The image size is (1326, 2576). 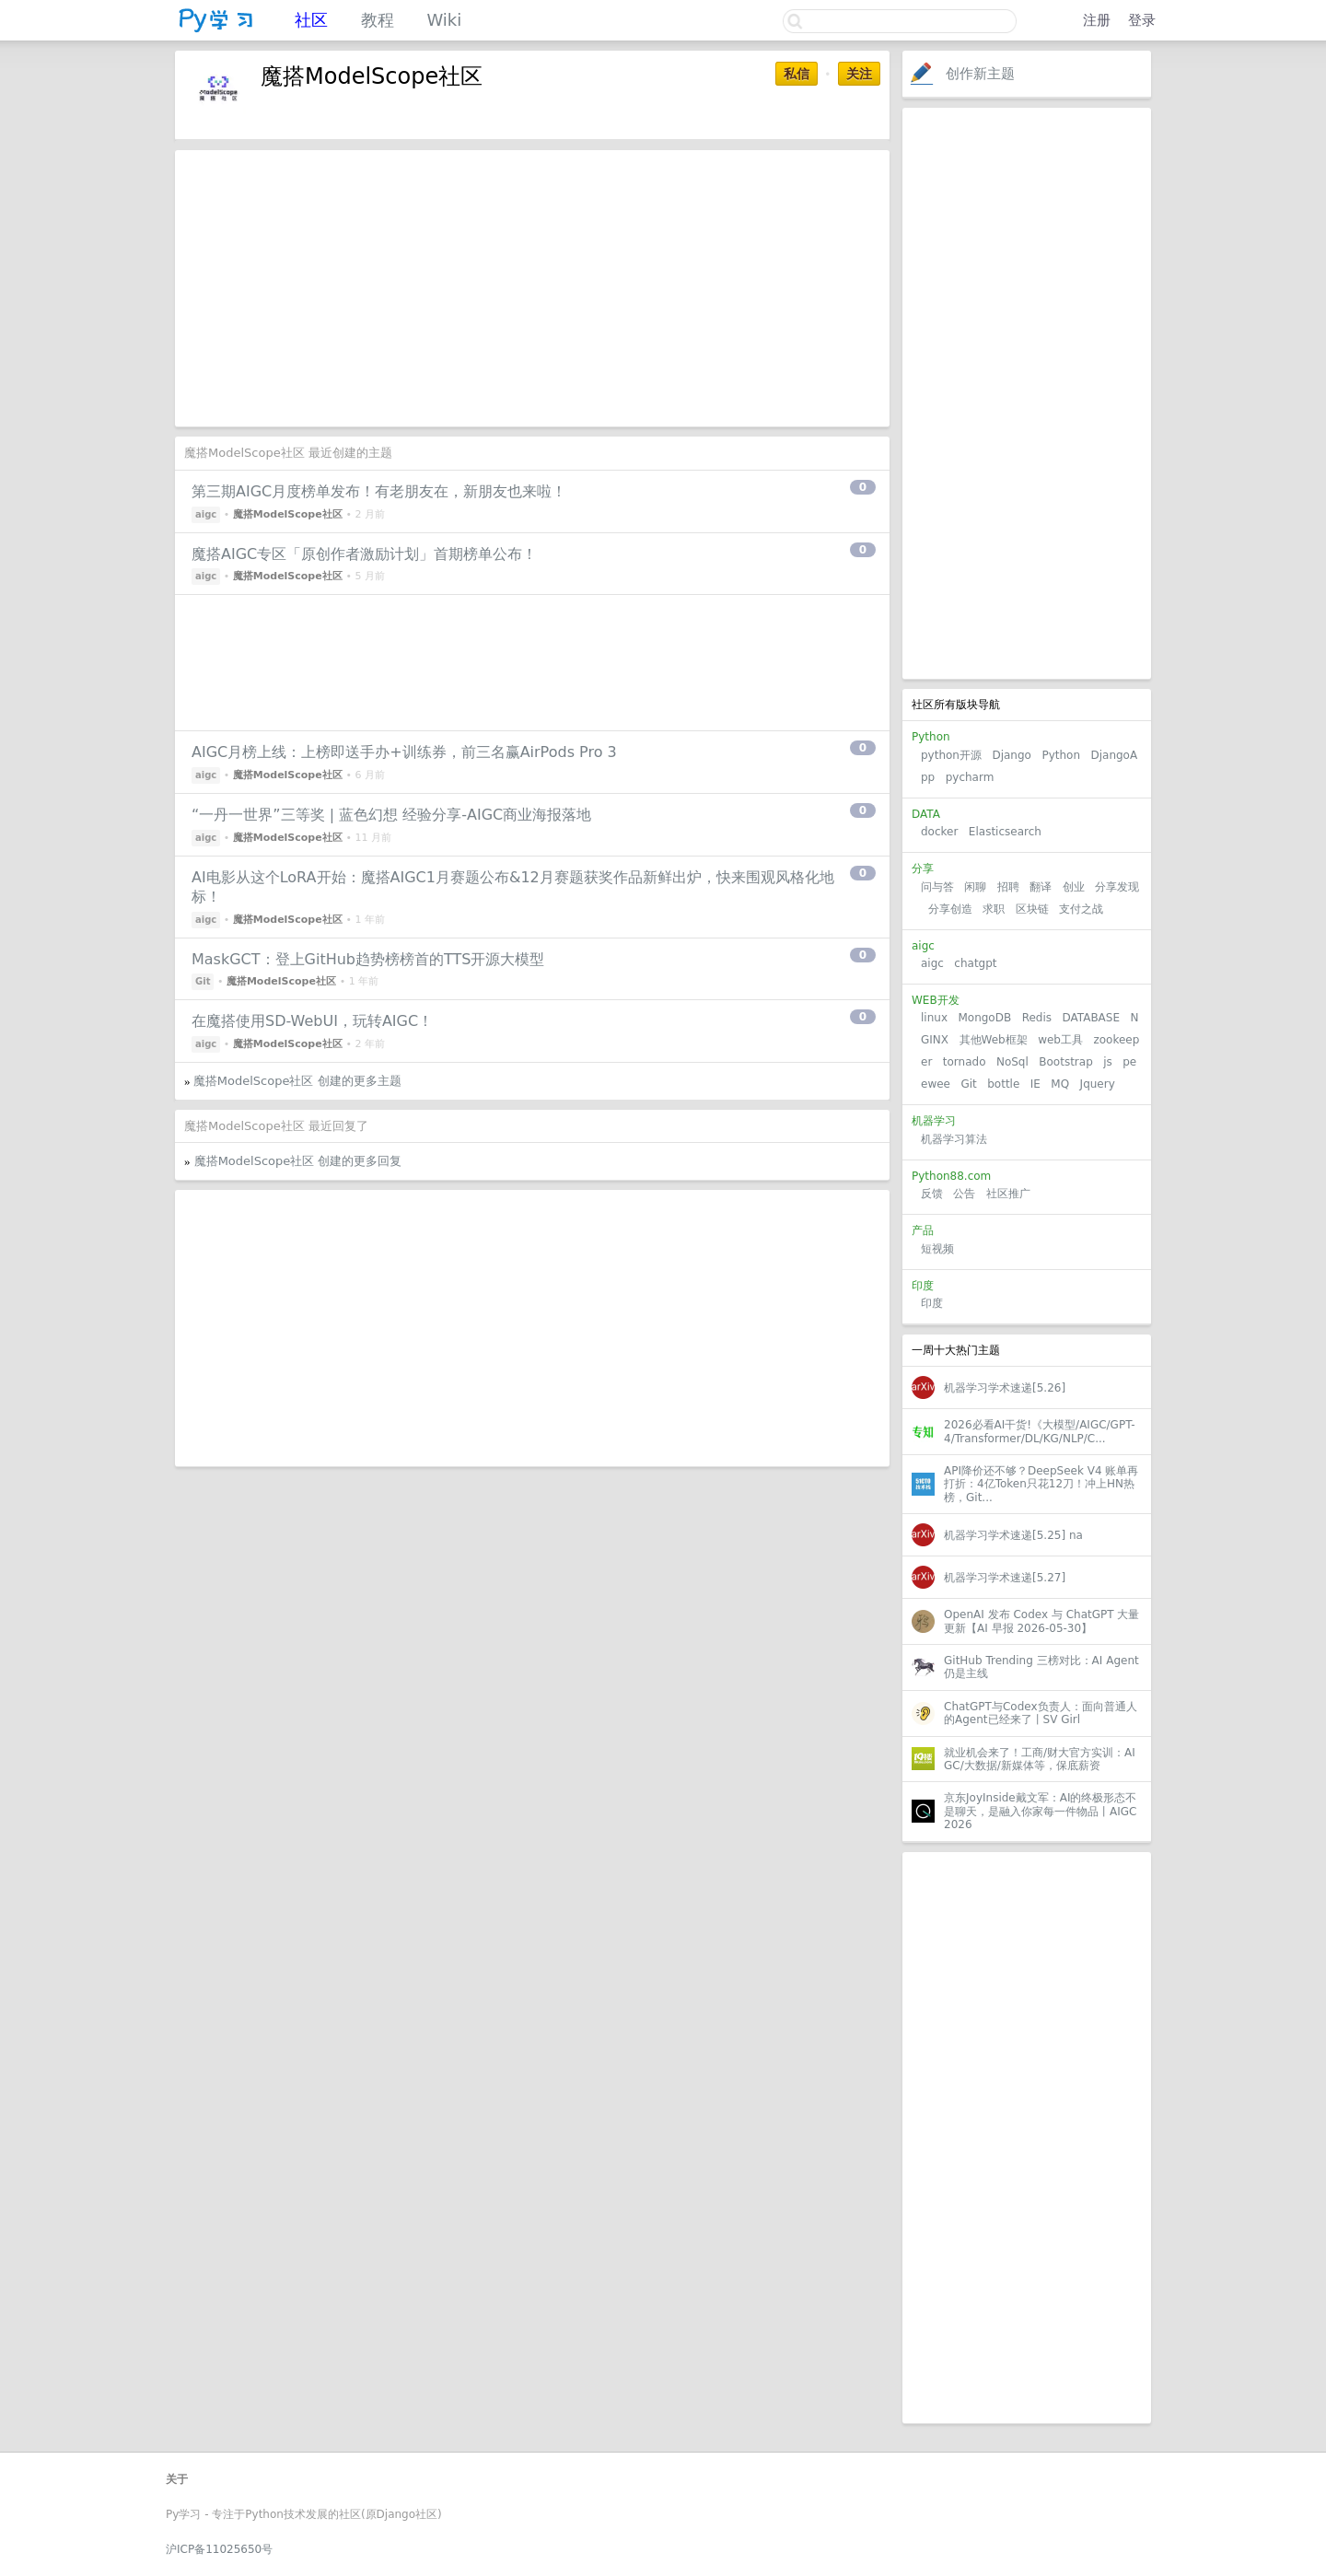 I want to click on 机器学习算法, so click(x=954, y=1139).